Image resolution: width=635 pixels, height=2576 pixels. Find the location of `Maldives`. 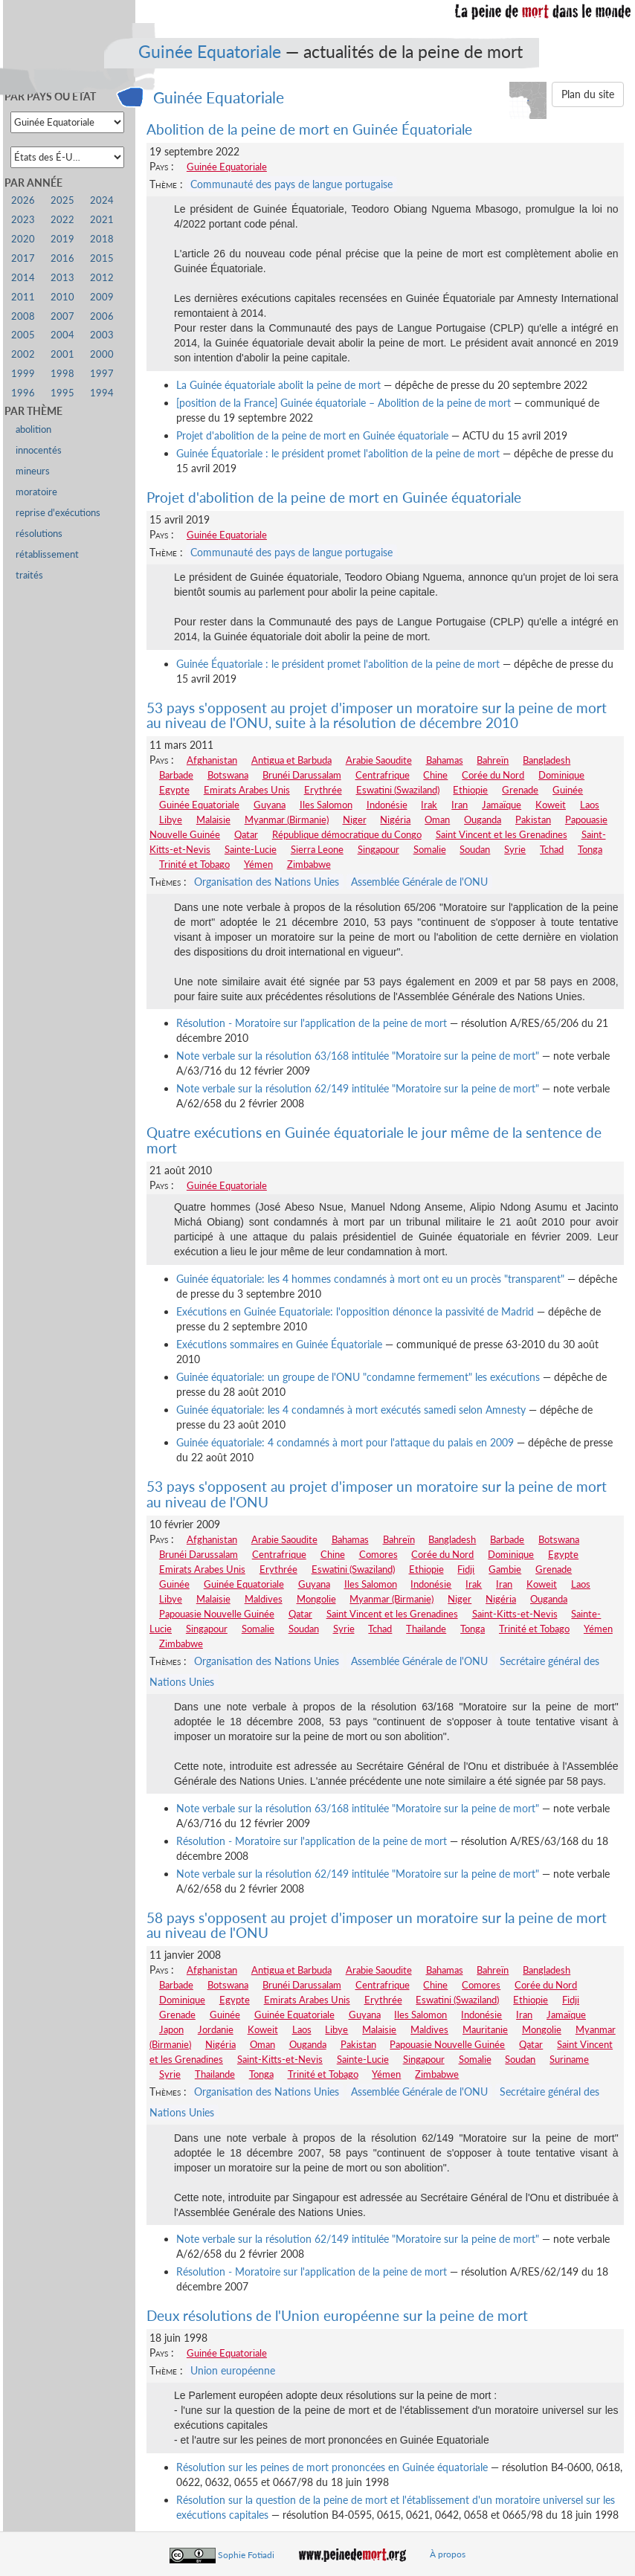

Maldives is located at coordinates (264, 1599).